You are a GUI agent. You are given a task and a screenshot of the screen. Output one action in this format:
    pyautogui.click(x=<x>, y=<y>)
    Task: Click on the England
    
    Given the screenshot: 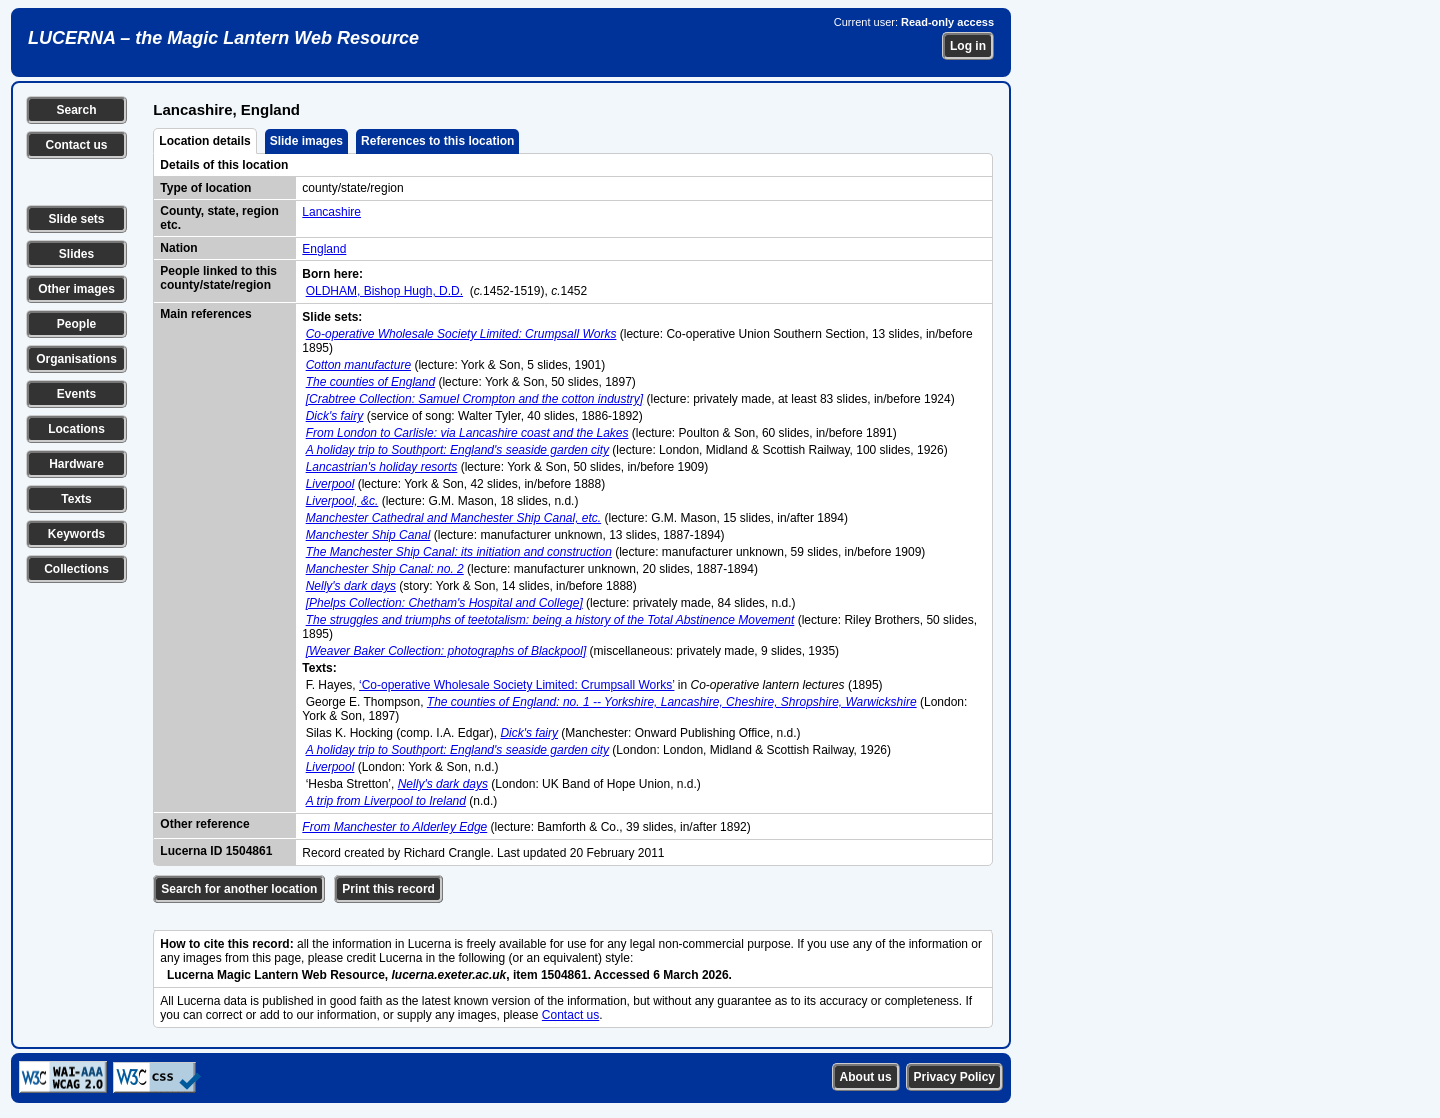 What is the action you would take?
    pyautogui.click(x=324, y=249)
    